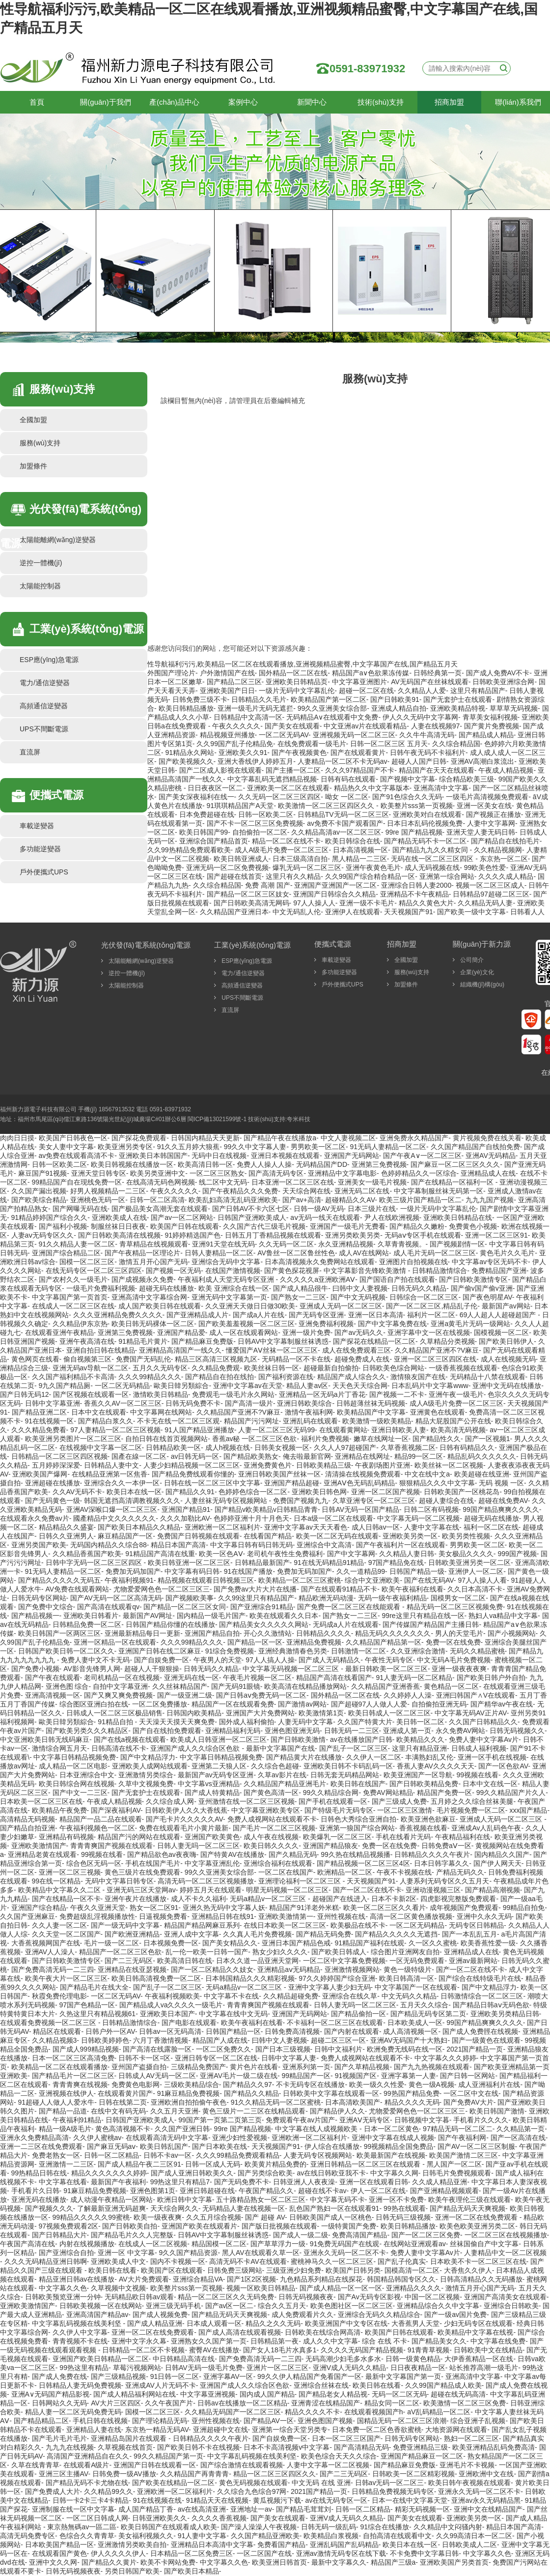  What do you see at coordinates (328, 699) in the screenshot?
I see `欧美精品国产第一区二区` at bounding box center [328, 699].